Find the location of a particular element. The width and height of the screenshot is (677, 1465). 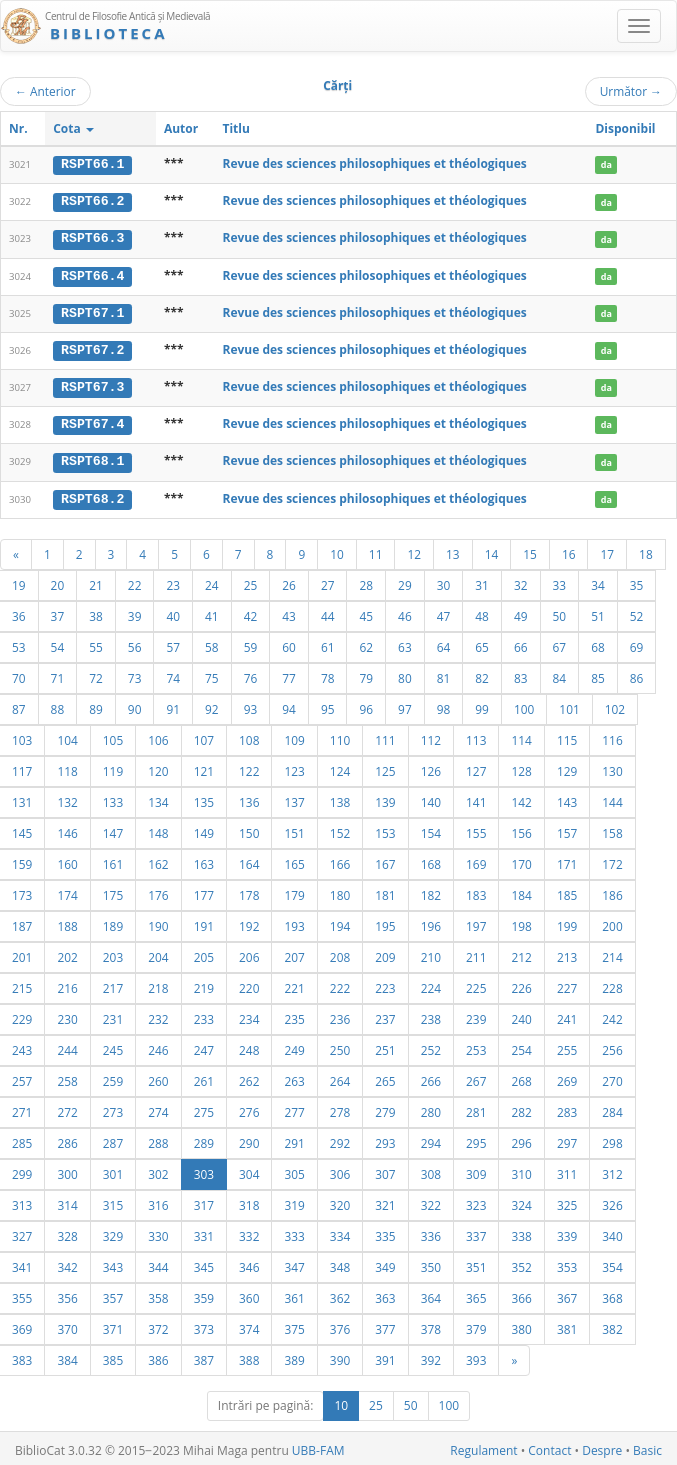

148 is located at coordinates (158, 829).